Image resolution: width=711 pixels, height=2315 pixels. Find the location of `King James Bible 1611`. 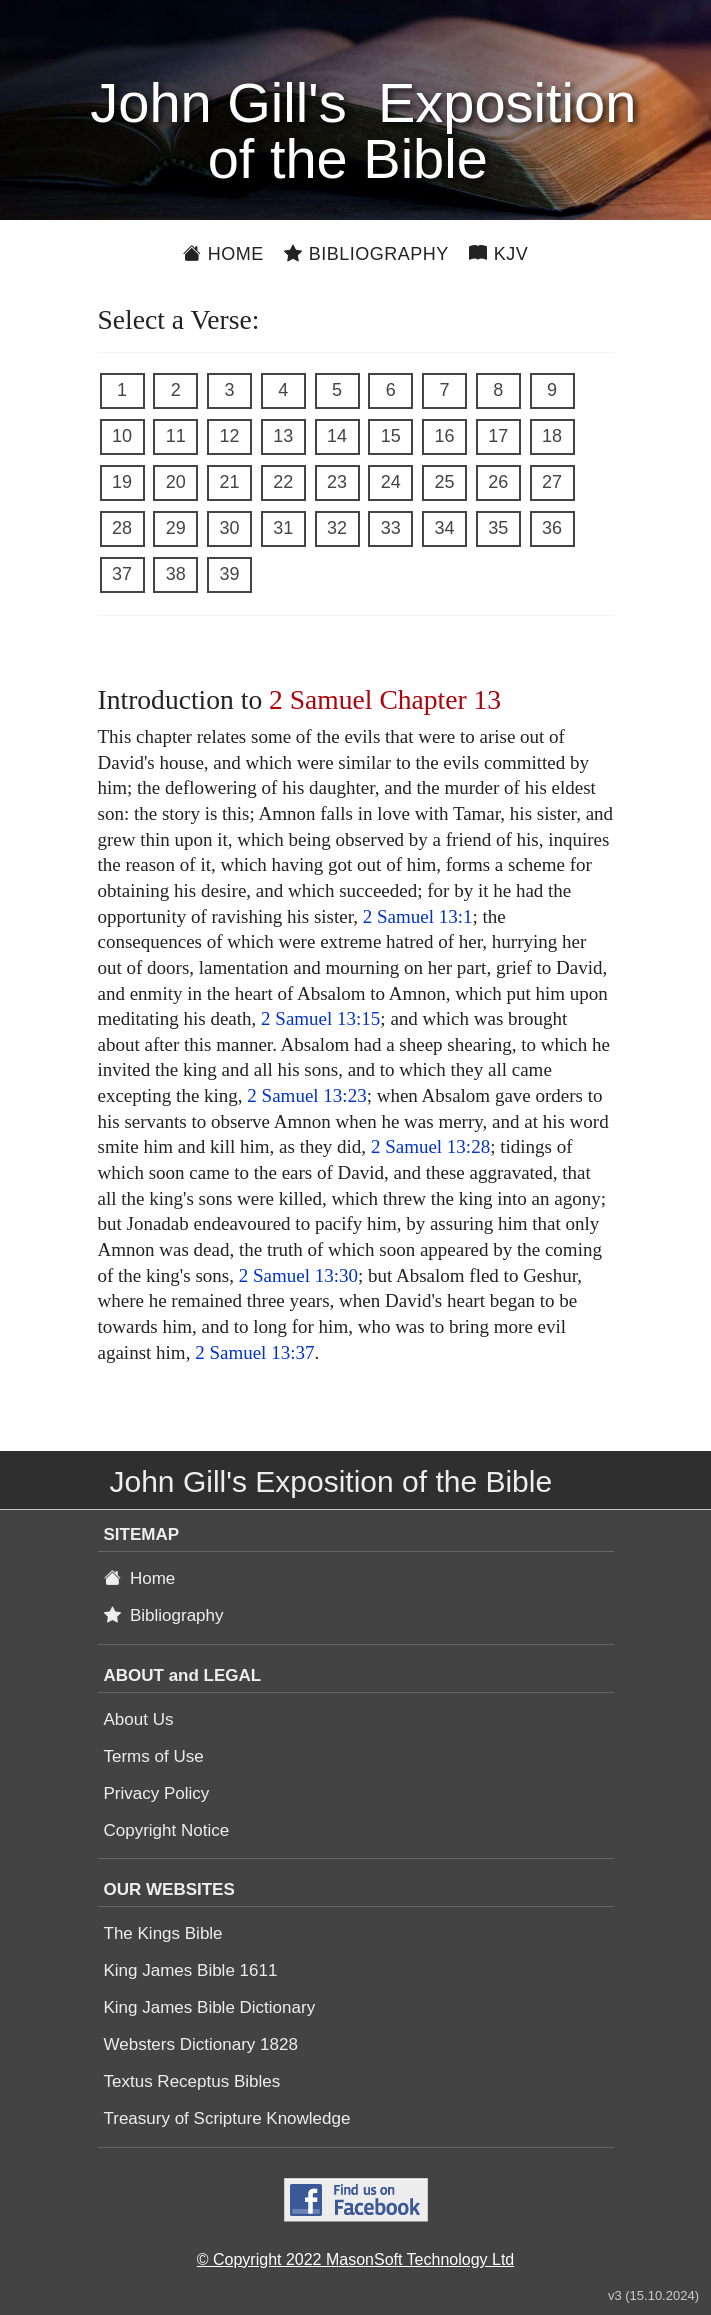

King James Bible 1611 is located at coordinates (191, 1970).